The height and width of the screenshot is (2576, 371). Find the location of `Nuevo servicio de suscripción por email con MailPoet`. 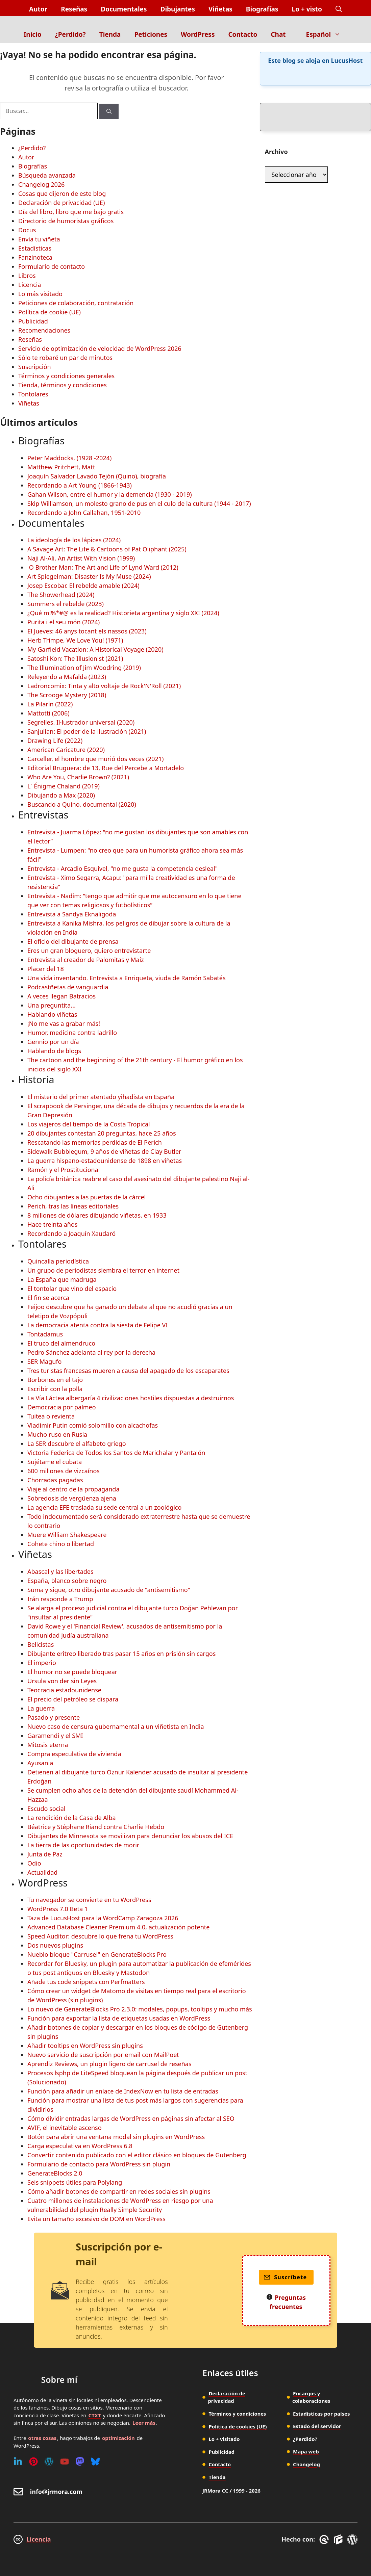

Nuevo servicio de suscripción por email con MailPoet is located at coordinates (103, 2055).